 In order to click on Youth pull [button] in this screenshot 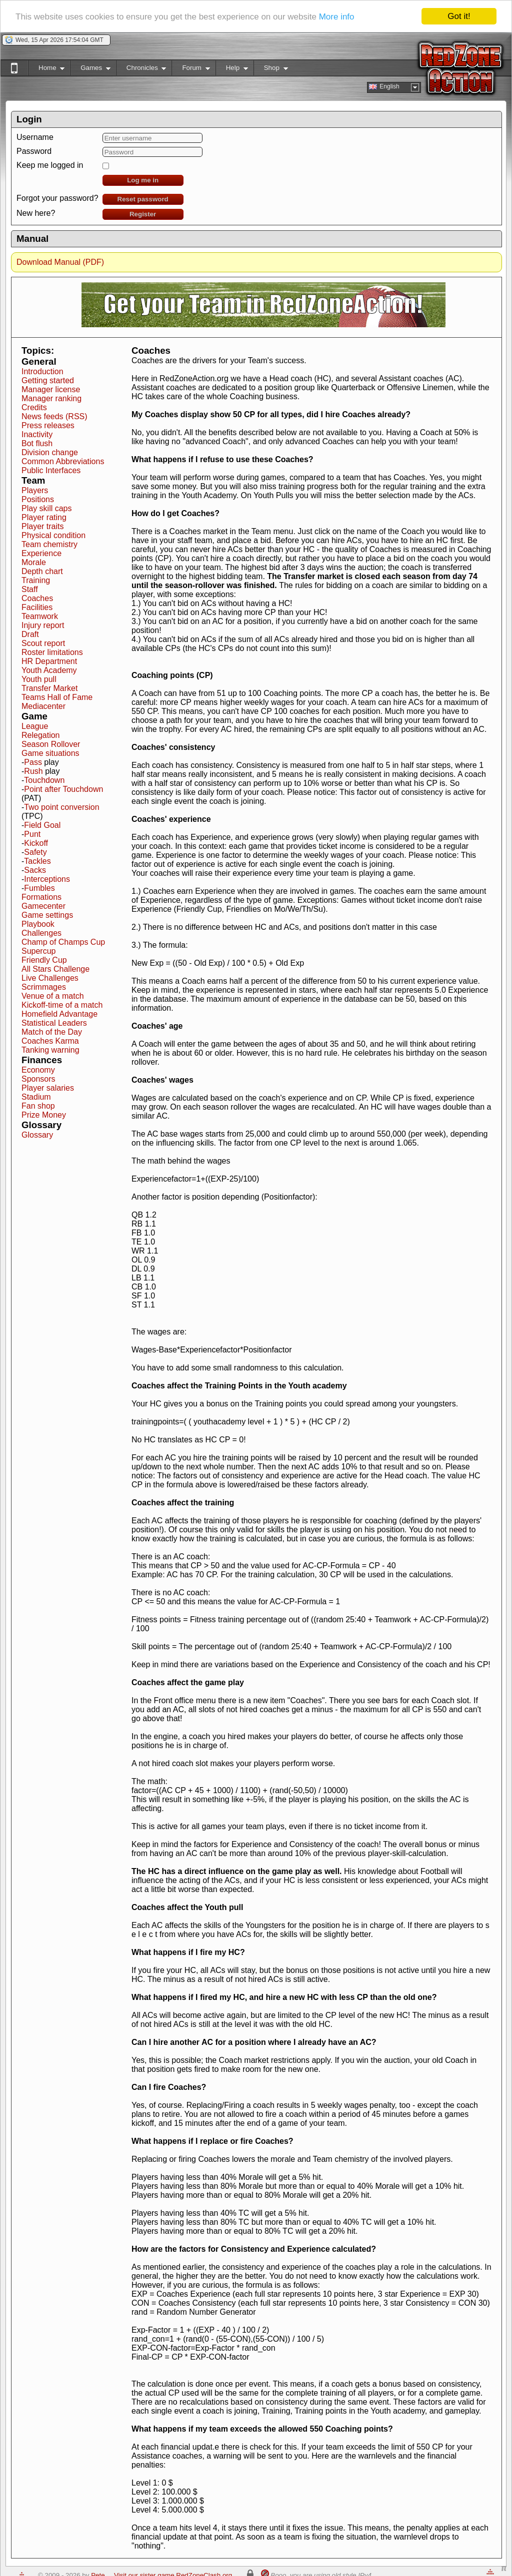, I will do `click(39, 679)`.